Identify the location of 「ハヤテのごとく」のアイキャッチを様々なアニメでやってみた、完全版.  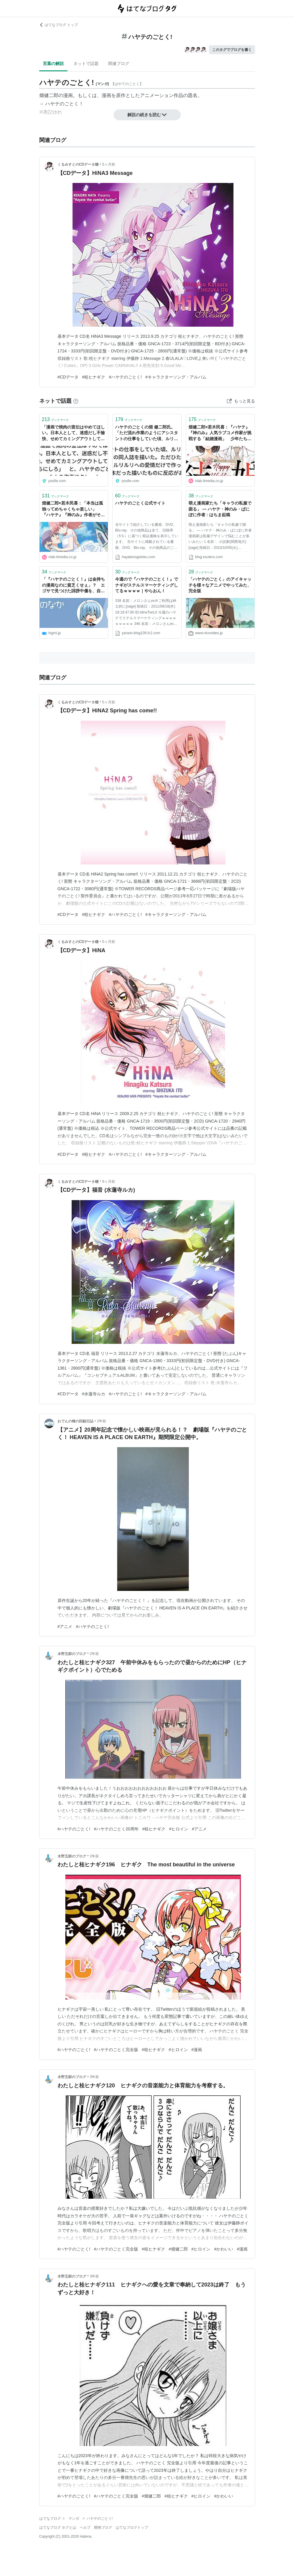
(220, 585).